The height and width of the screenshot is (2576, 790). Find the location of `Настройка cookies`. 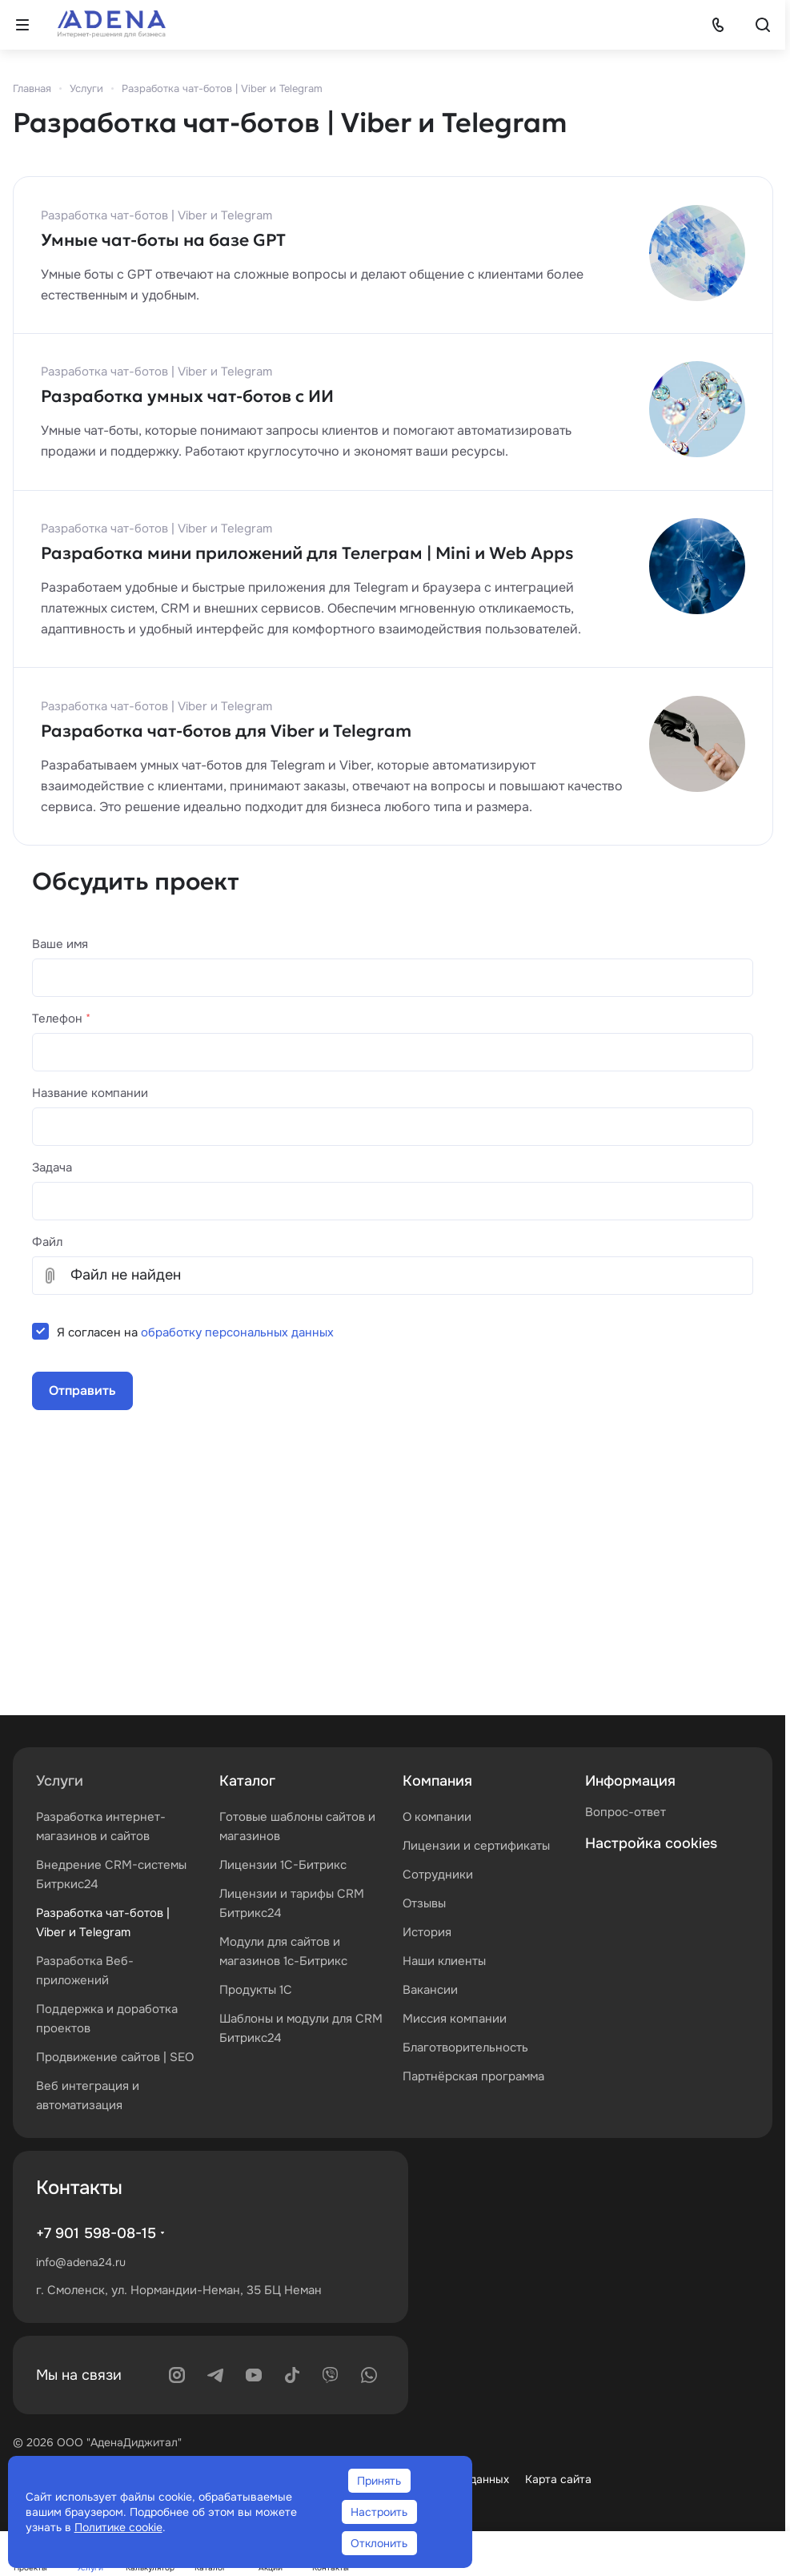

Настройка cookies is located at coordinates (651, 1843).